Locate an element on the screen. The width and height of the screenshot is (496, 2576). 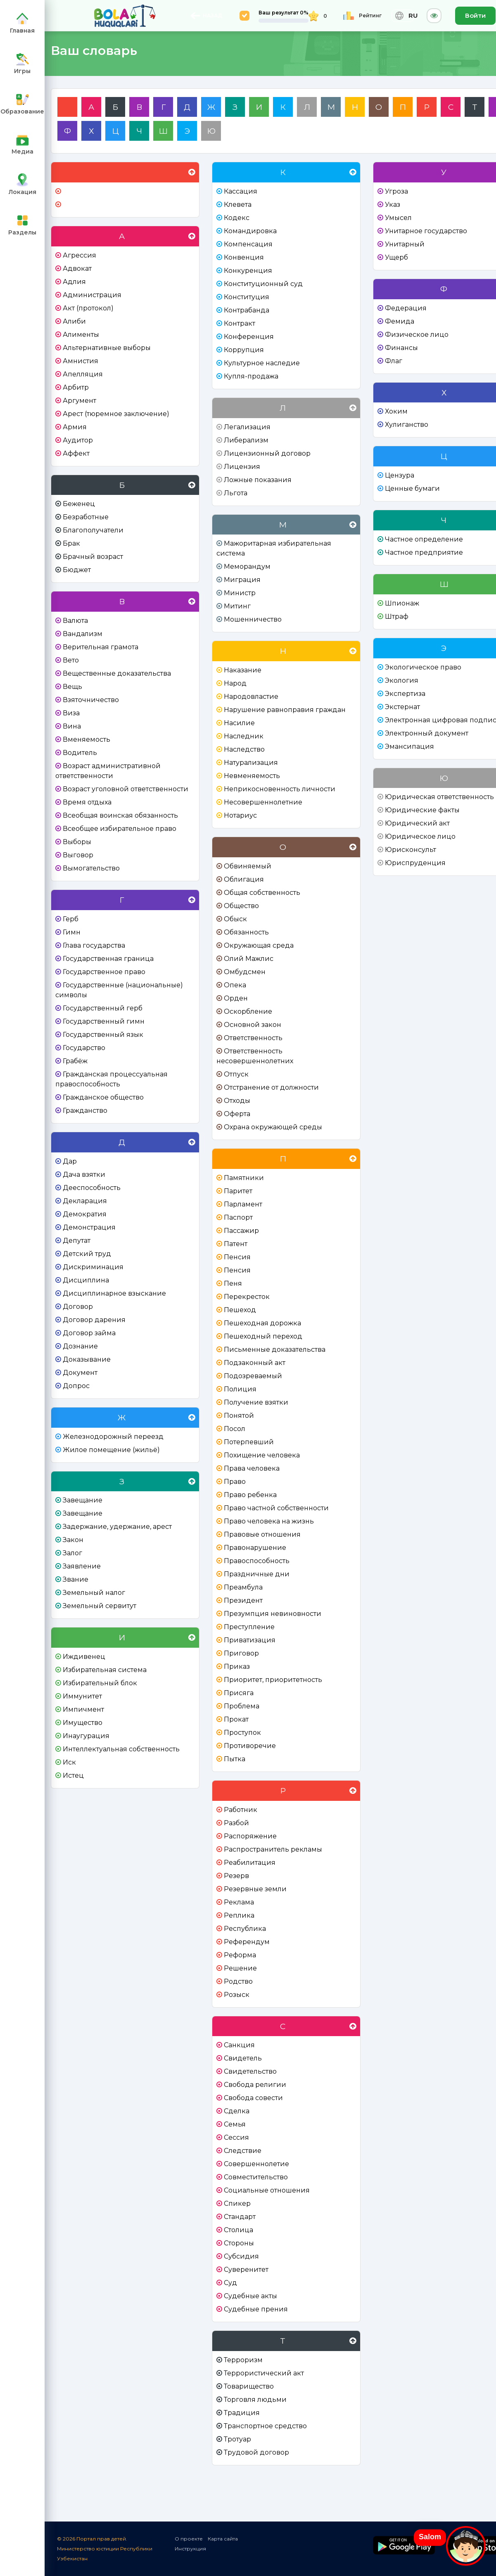
Флаг is located at coordinates (393, 361).